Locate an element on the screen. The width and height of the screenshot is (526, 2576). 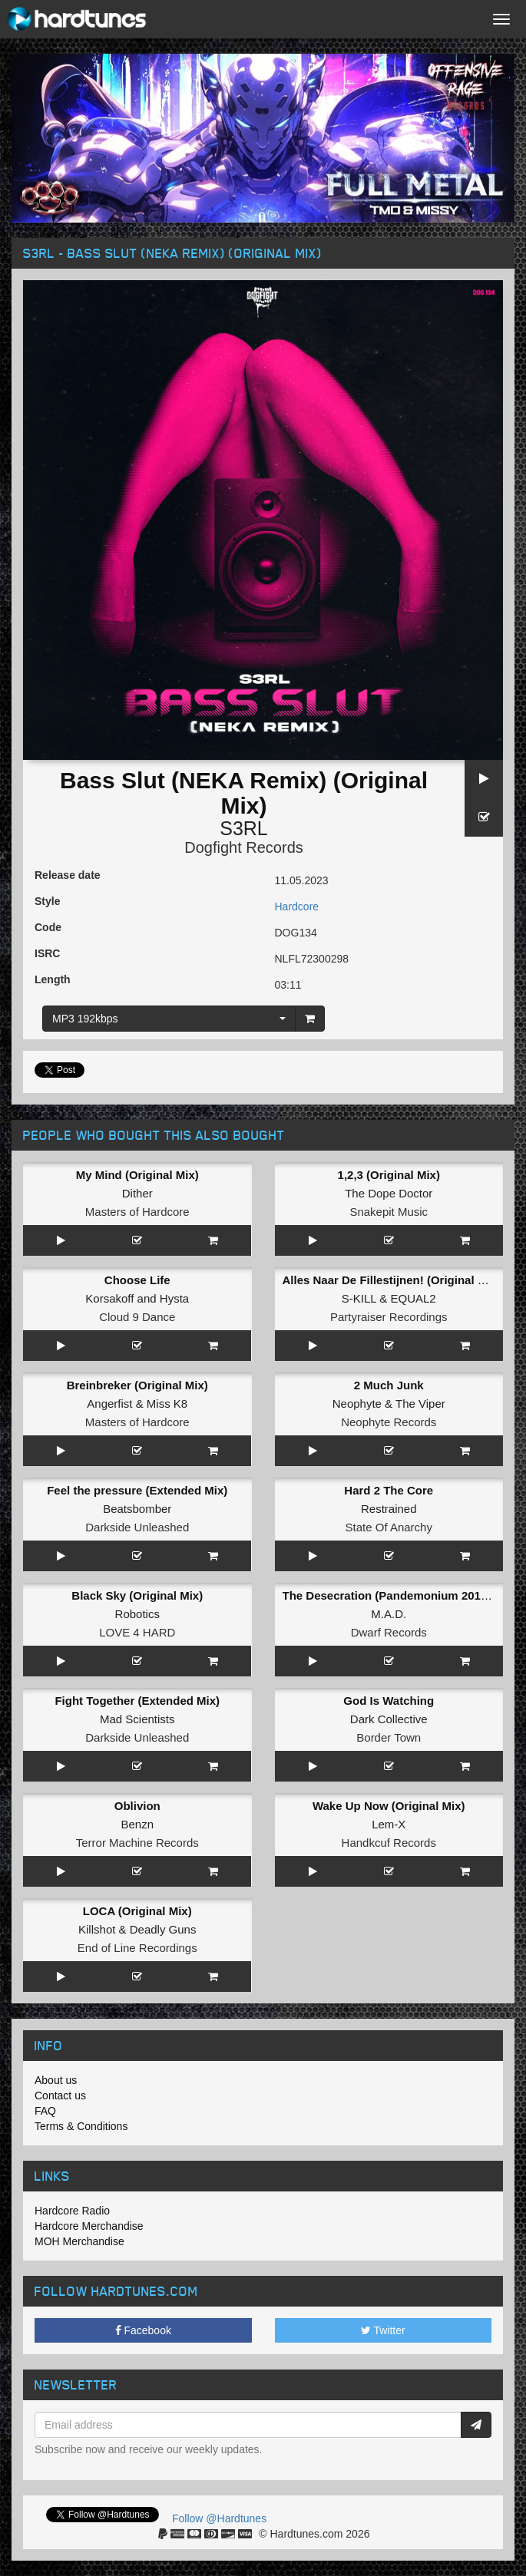
Choose Life is located at coordinates (137, 1279).